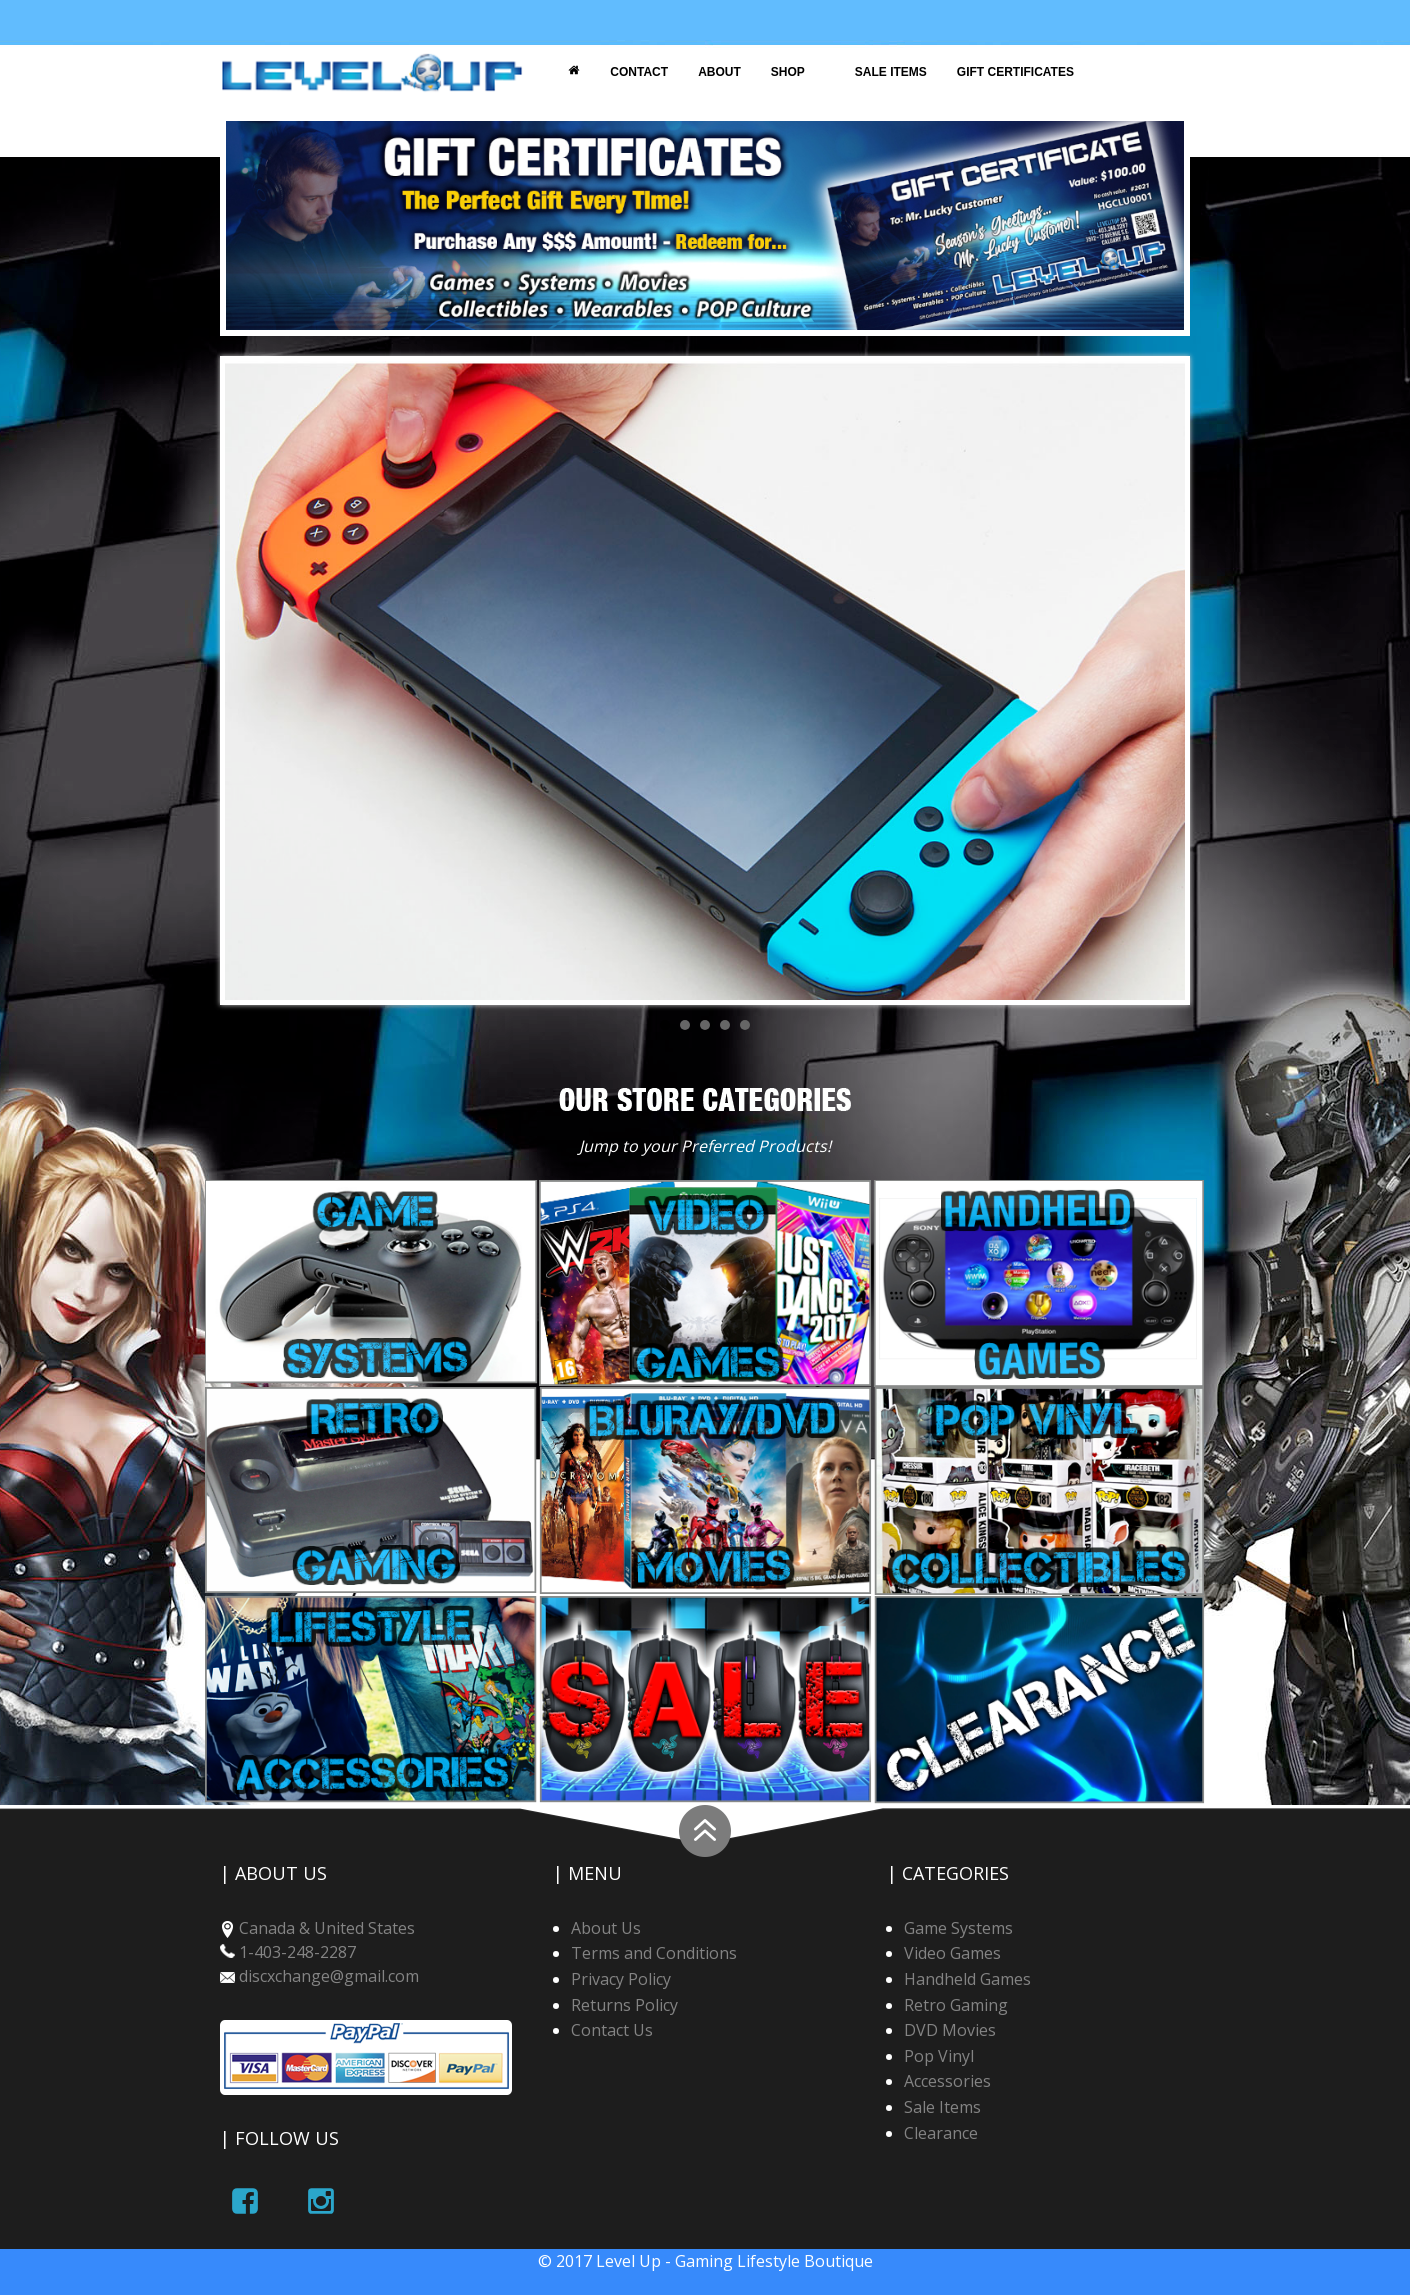 The image size is (1410, 2295). I want to click on Next, so click(1159, 680).